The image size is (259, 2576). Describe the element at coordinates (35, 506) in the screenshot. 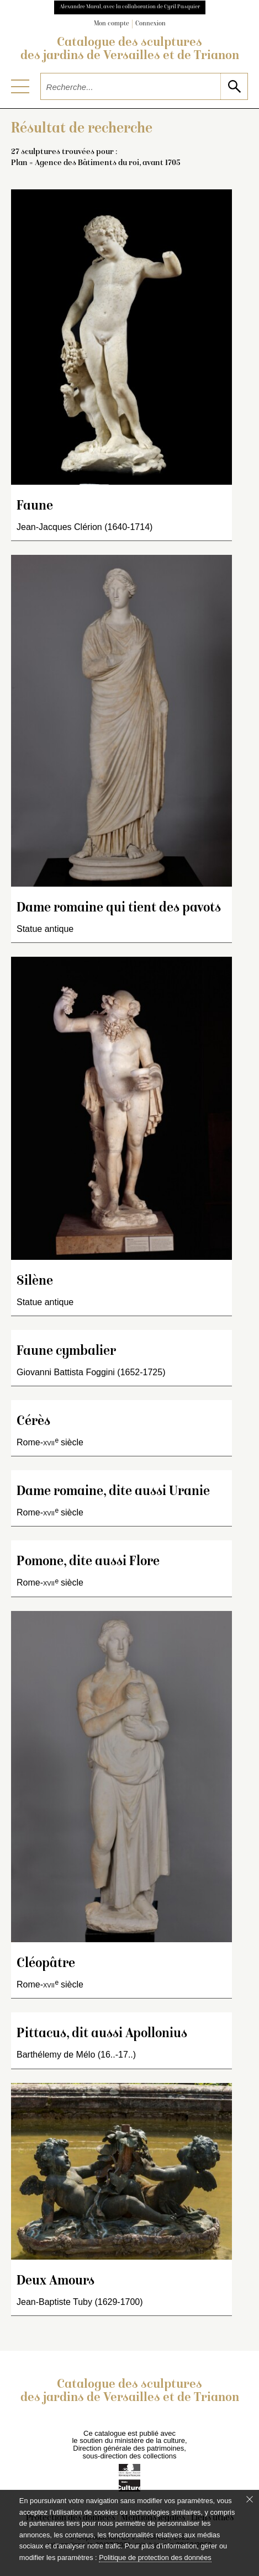

I see `Faune` at that location.